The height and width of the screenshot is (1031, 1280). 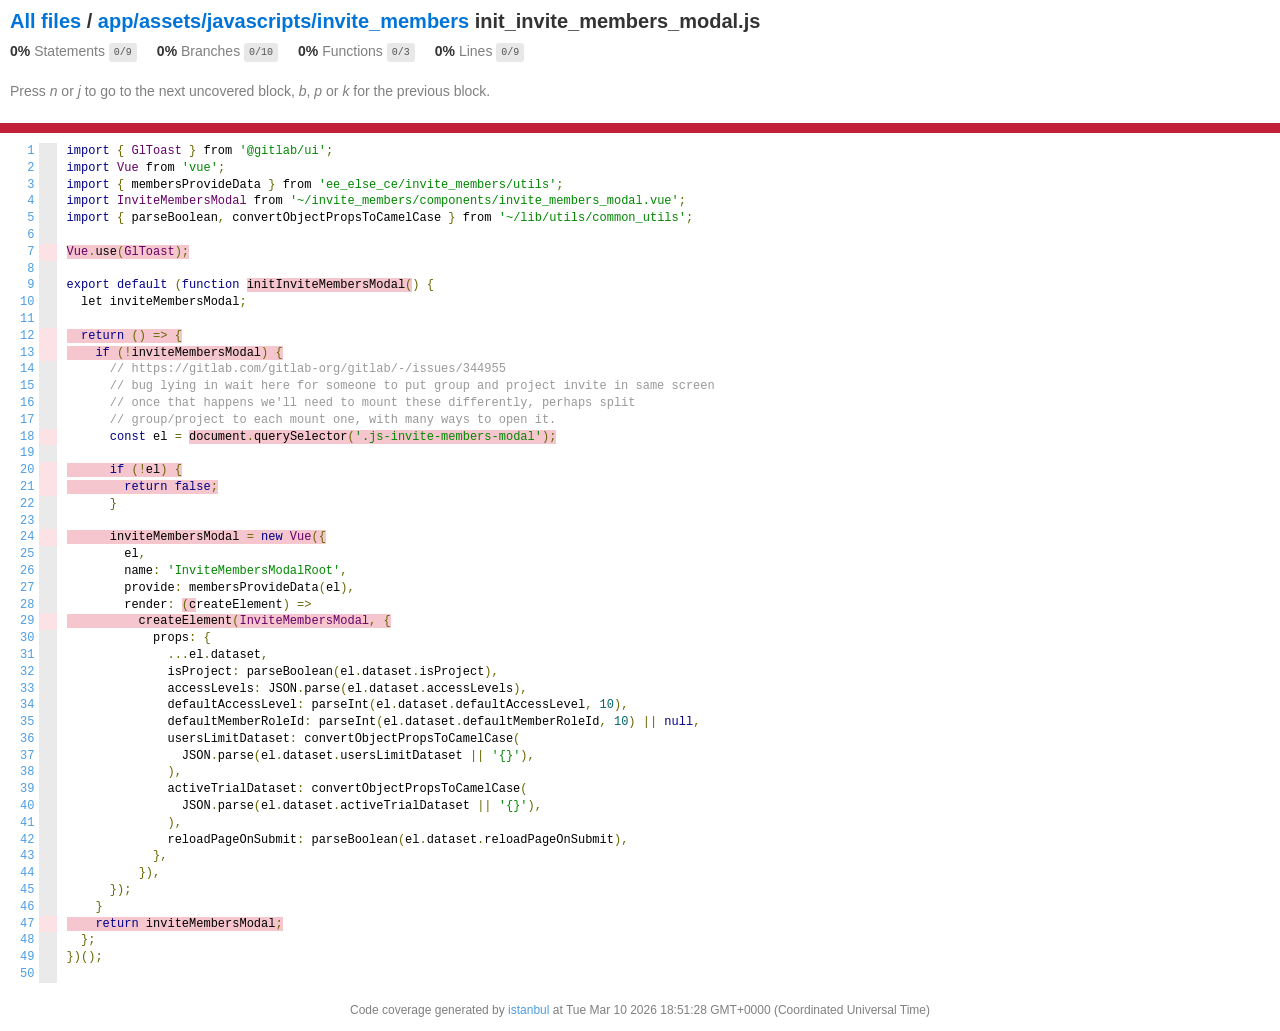 I want to click on 28, so click(x=27, y=605).